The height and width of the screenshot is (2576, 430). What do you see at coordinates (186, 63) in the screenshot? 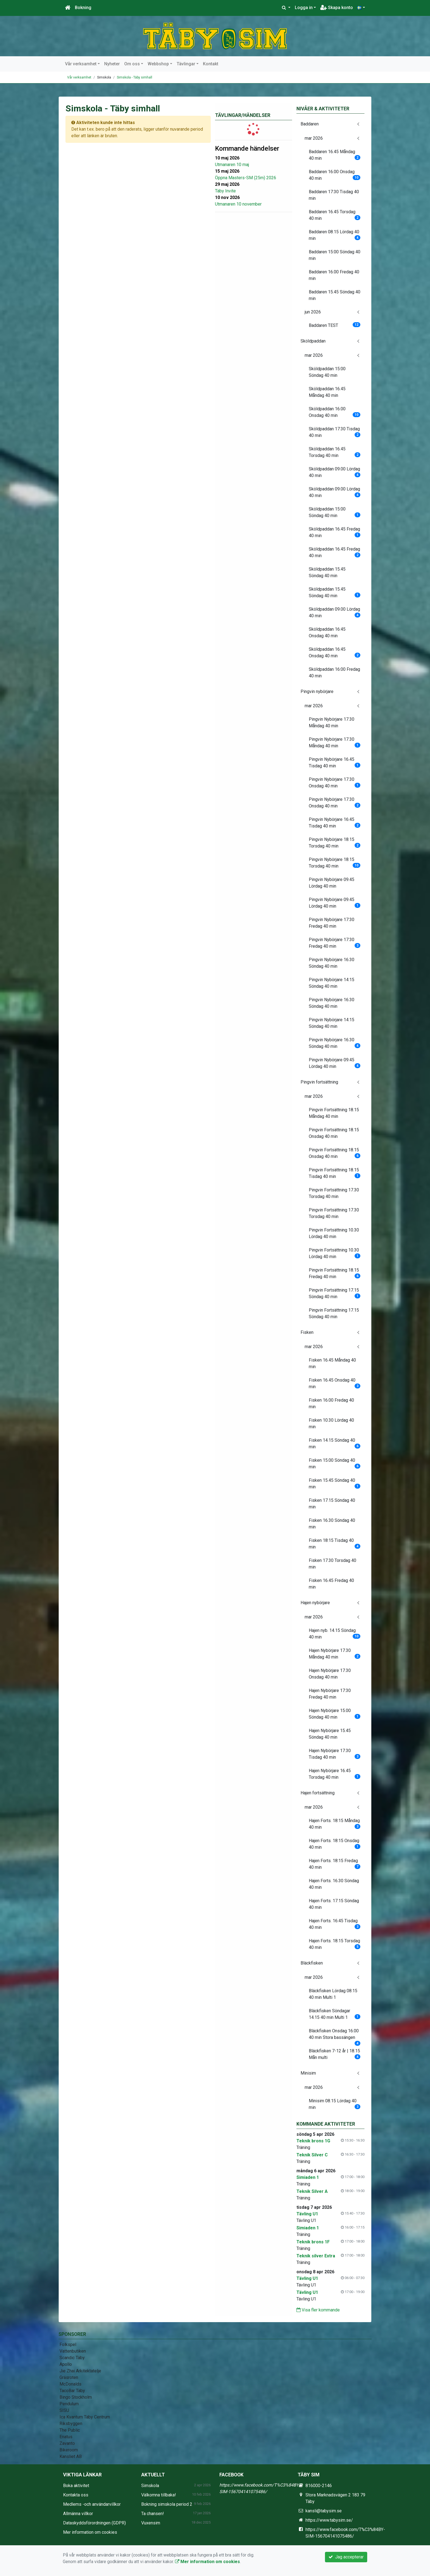
I see `Tävlingar` at bounding box center [186, 63].